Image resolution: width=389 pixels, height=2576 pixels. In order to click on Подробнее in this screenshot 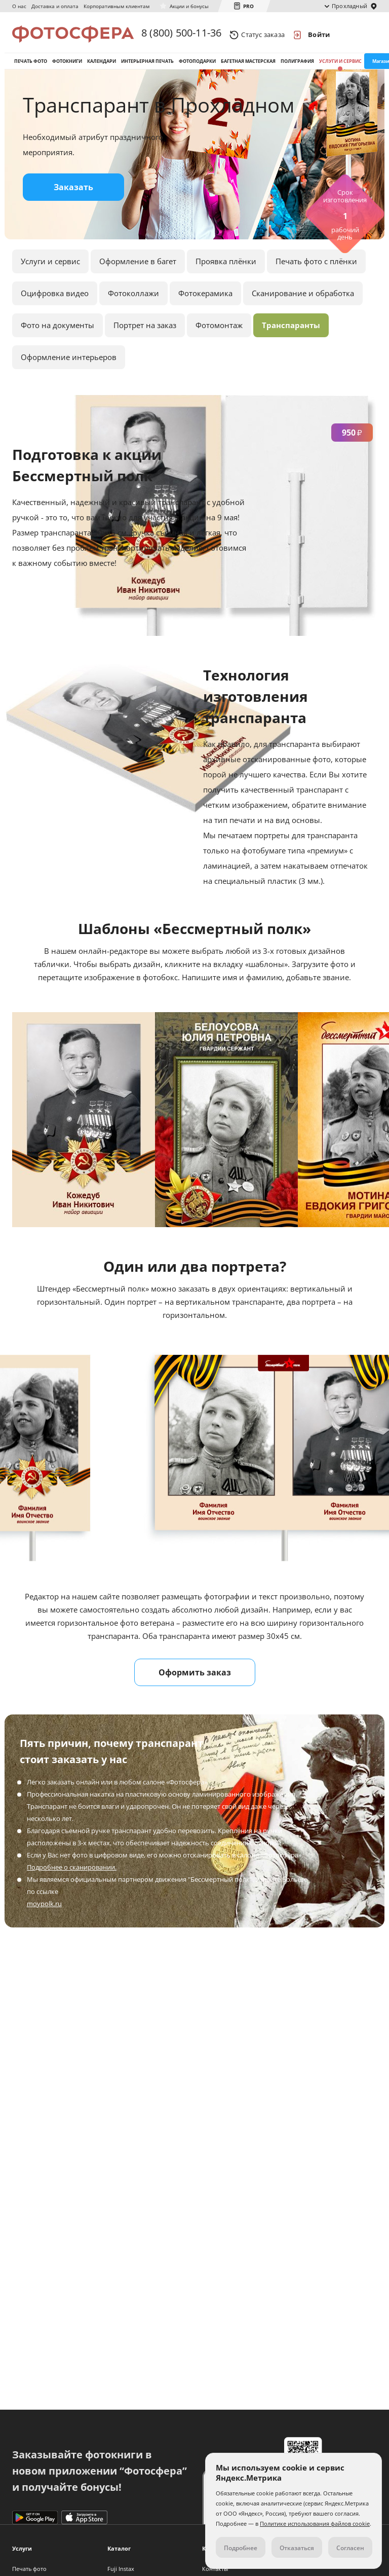, I will do `click(240, 2548)`.